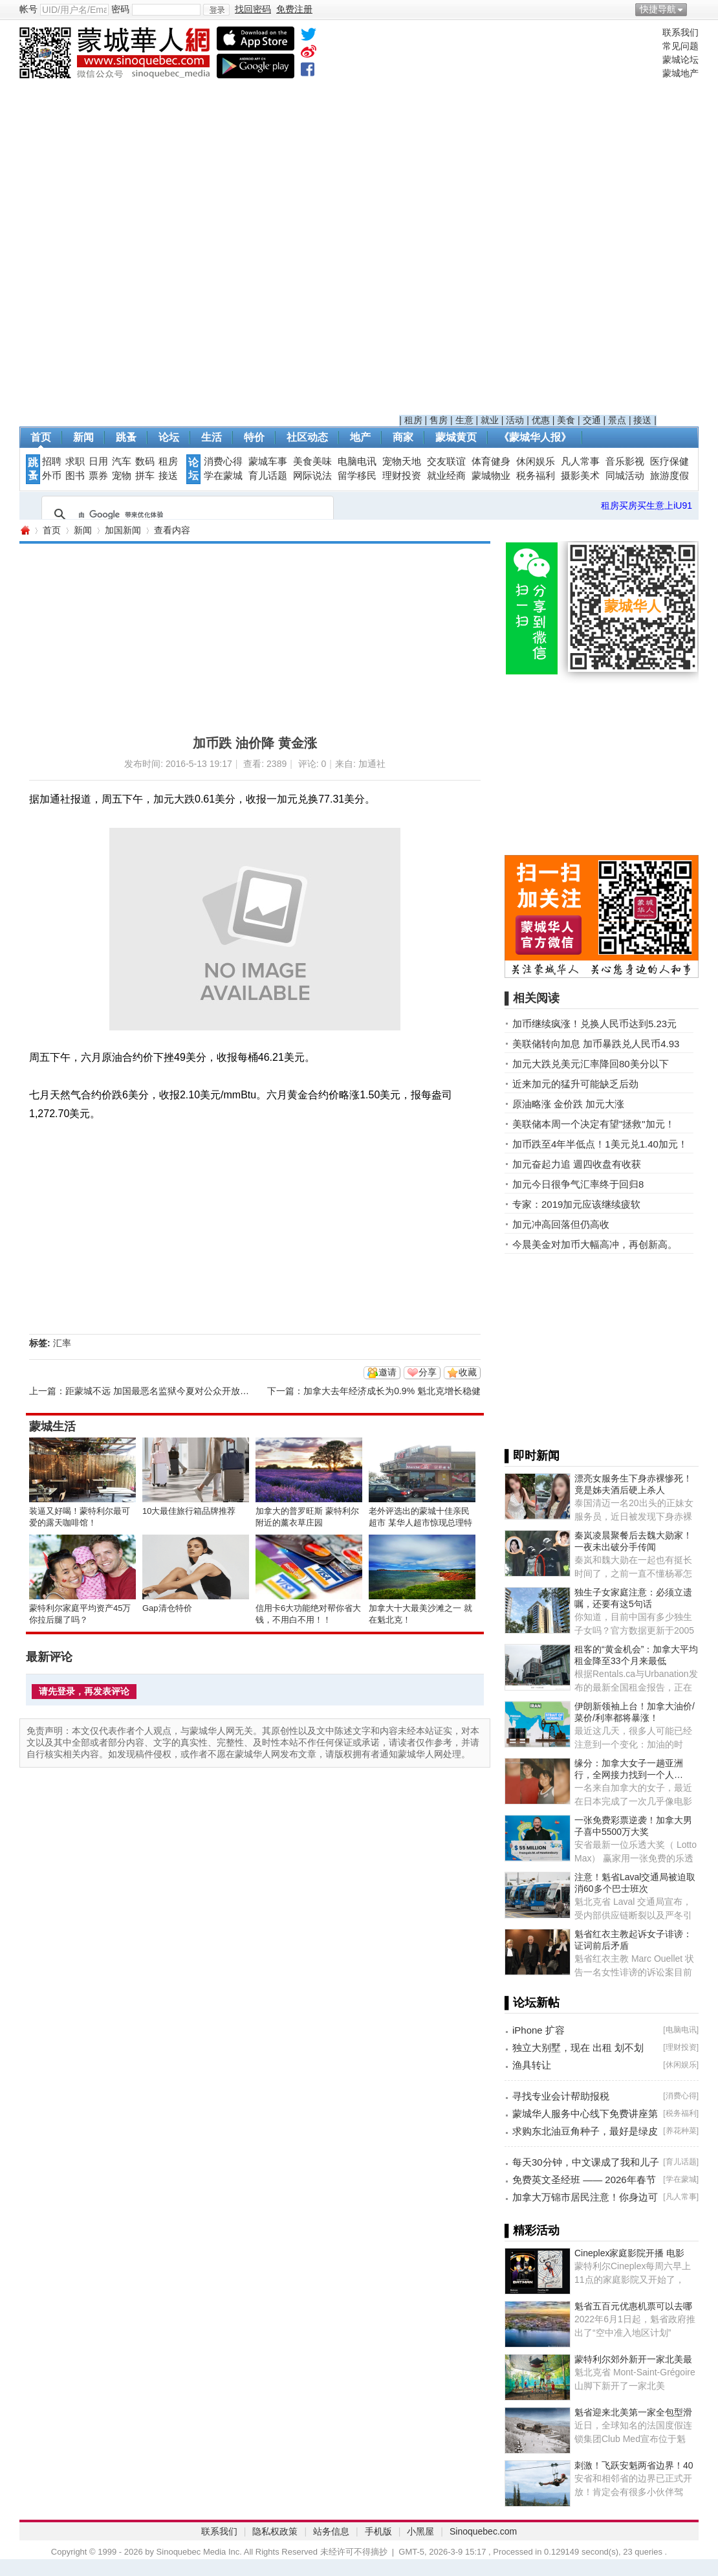 The width and height of the screenshot is (718, 2576). Describe the element at coordinates (387, 1372) in the screenshot. I see `邀请` at that location.